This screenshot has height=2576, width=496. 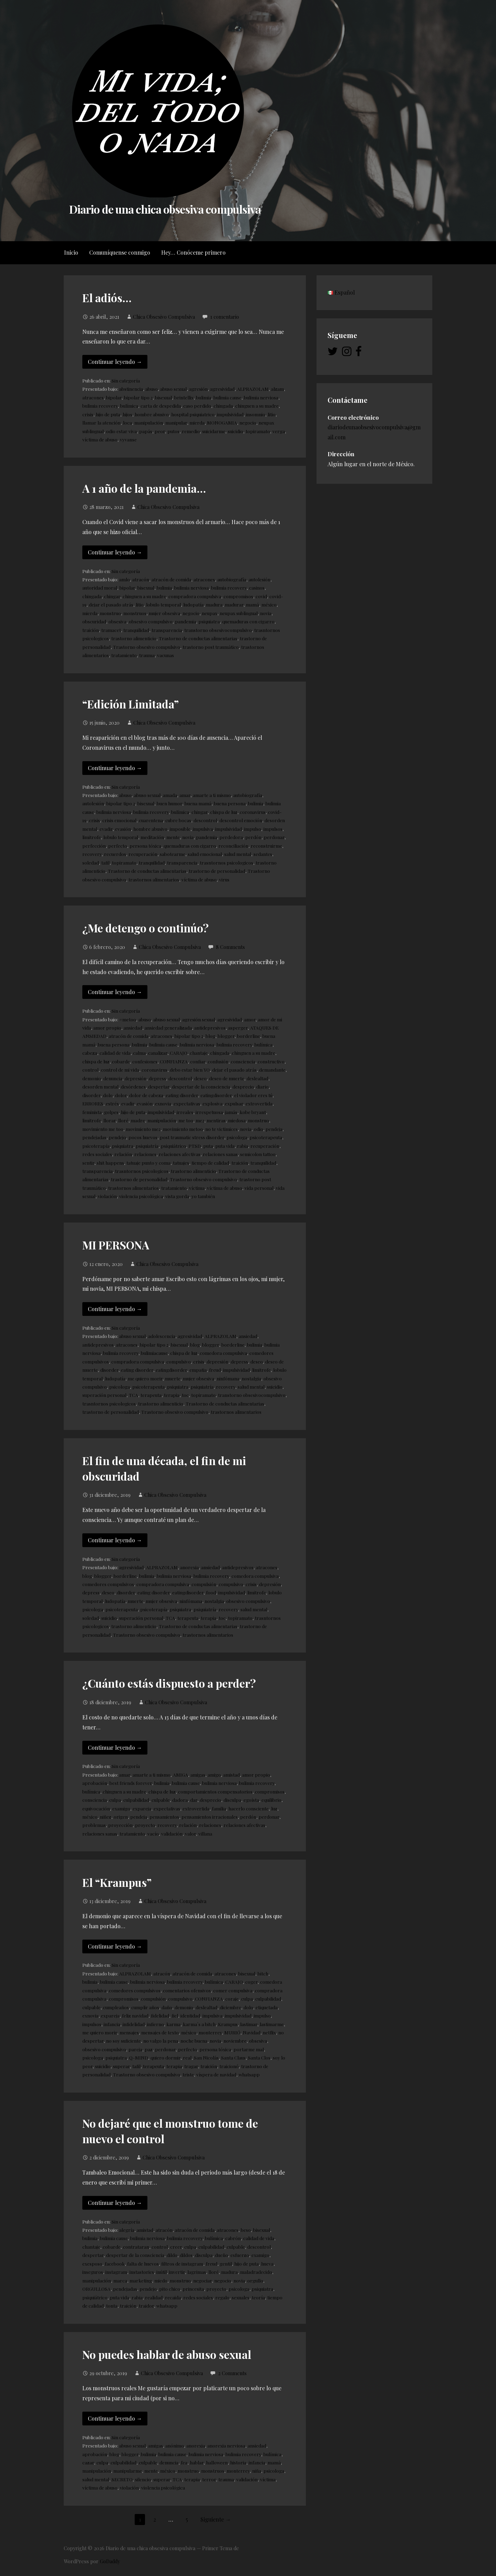 What do you see at coordinates (123, 1120) in the screenshot?
I see `lloré` at bounding box center [123, 1120].